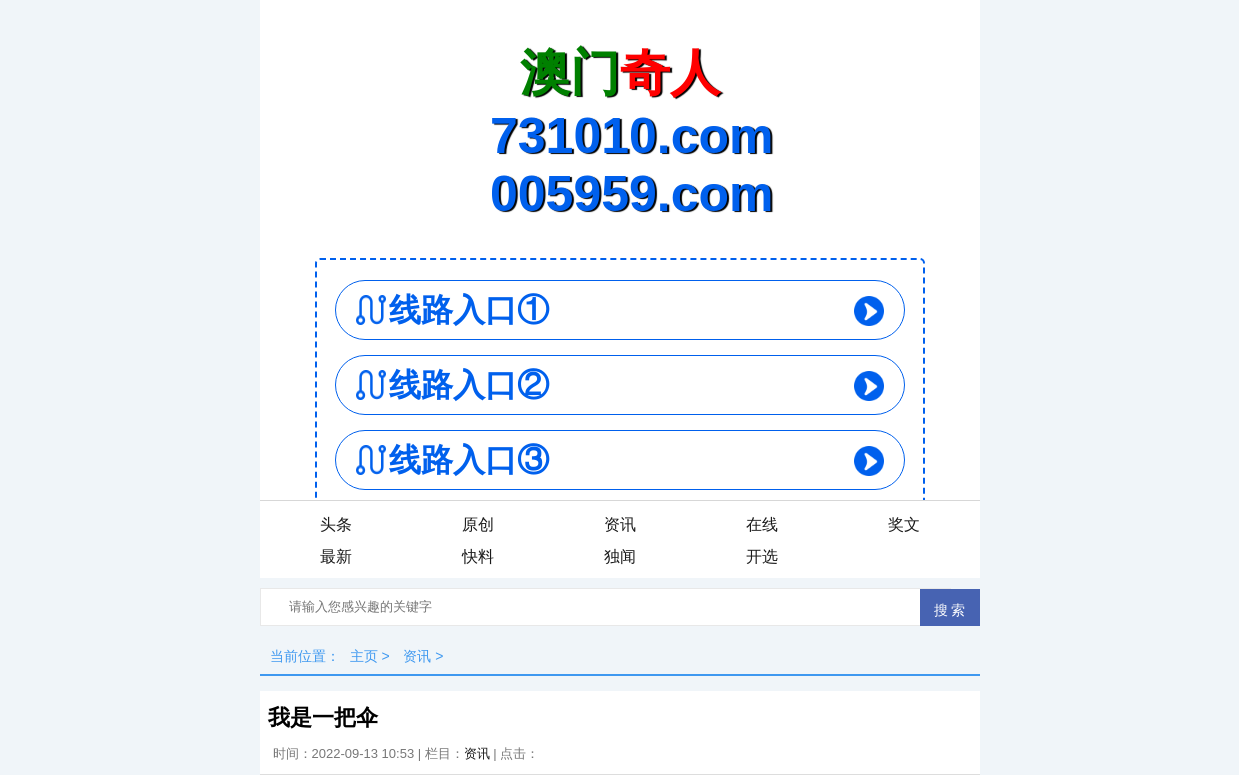  Describe the element at coordinates (762, 524) in the screenshot. I see `在线` at that location.